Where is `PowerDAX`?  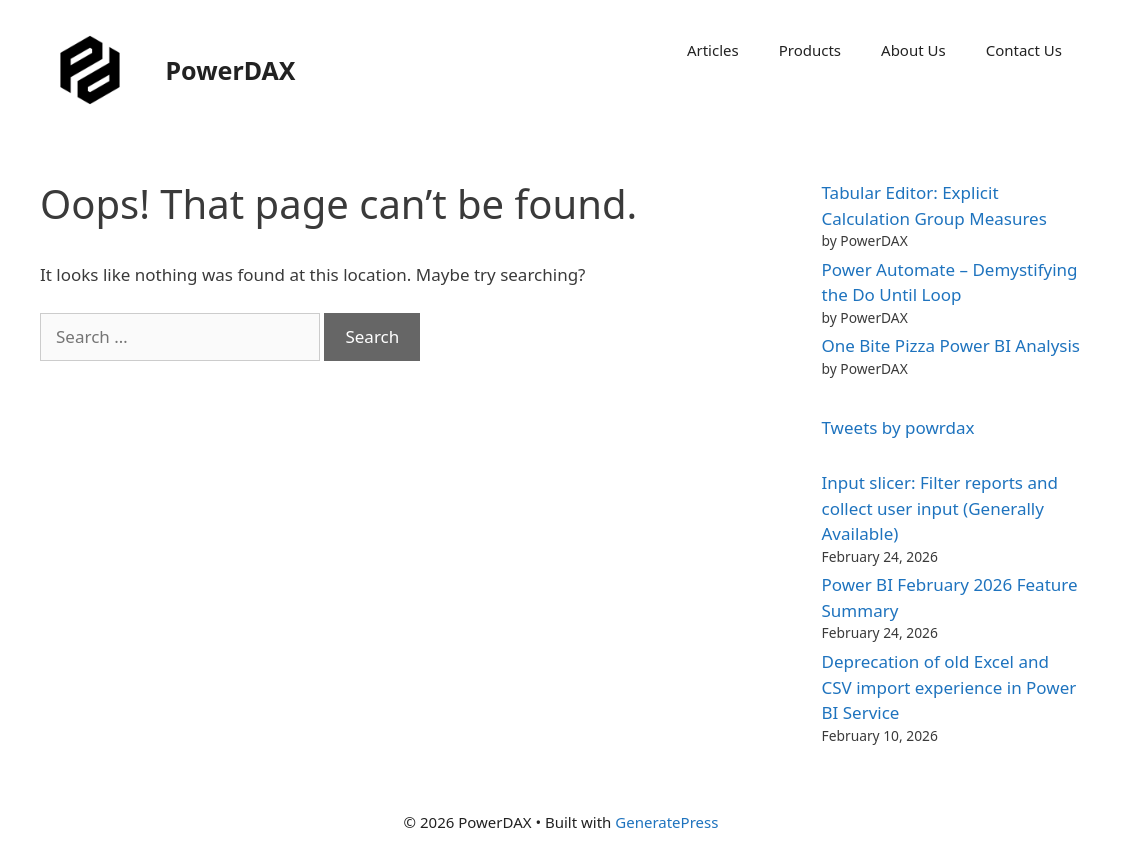 PowerDAX is located at coordinates (231, 70).